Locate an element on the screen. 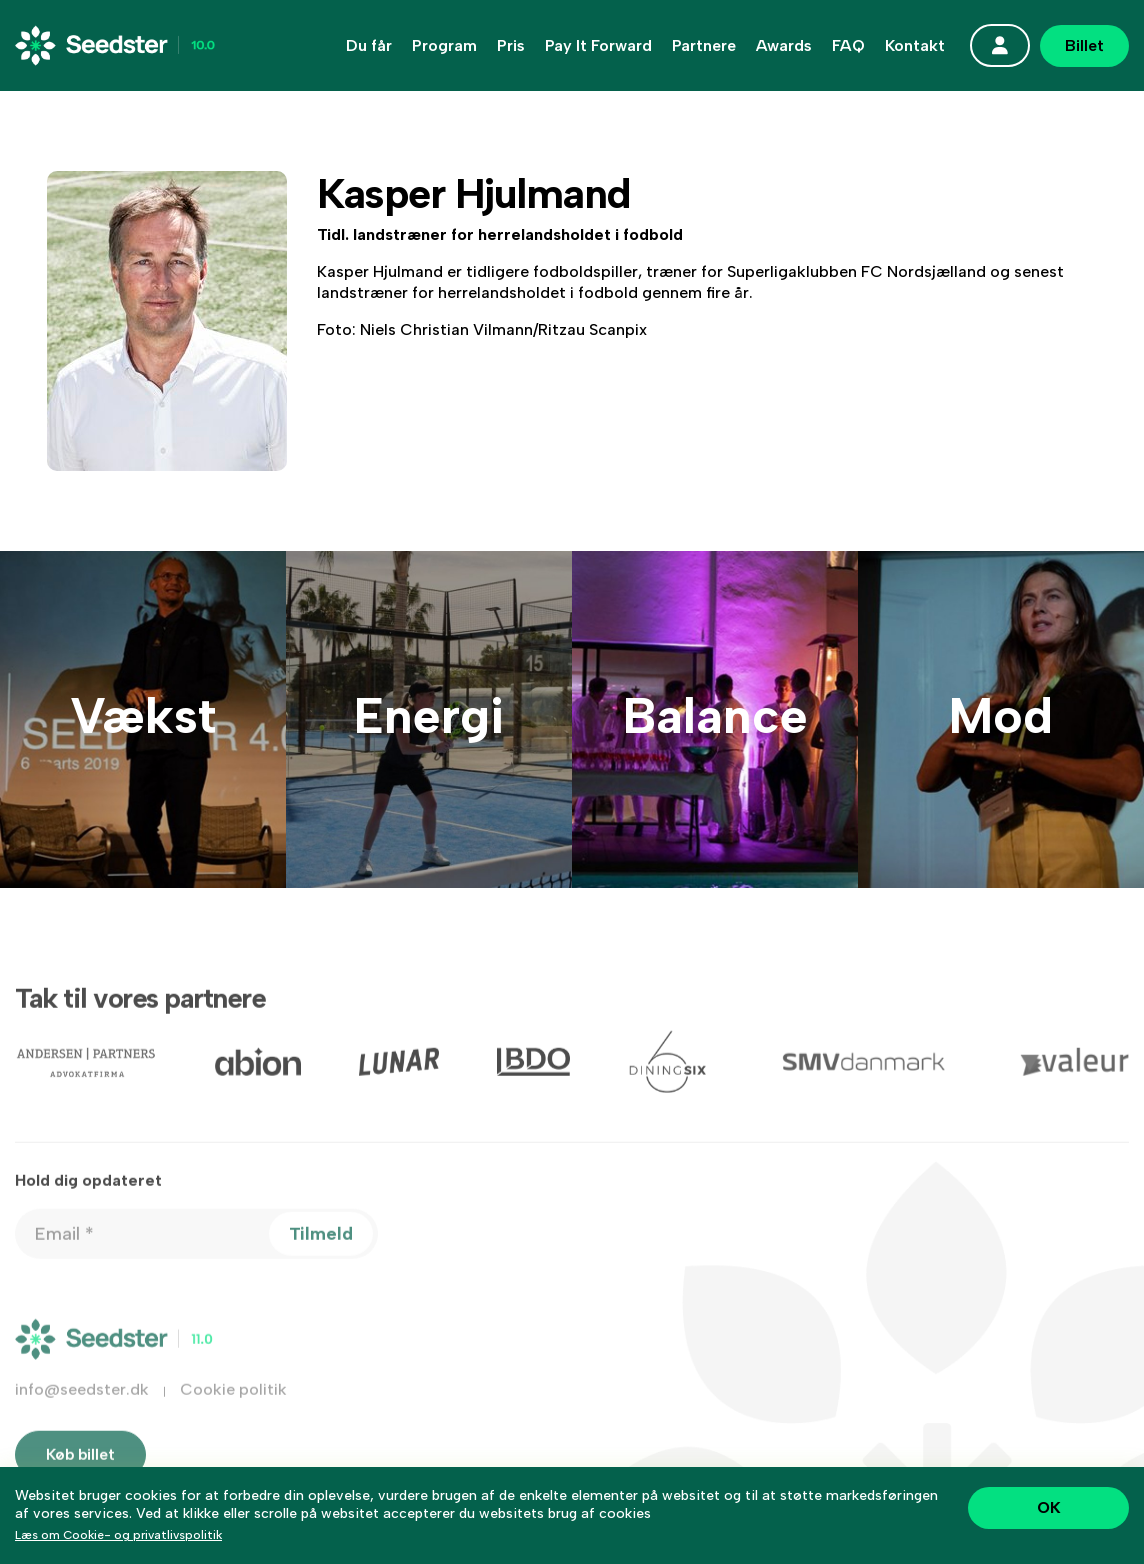  Kontakt is located at coordinates (915, 46).